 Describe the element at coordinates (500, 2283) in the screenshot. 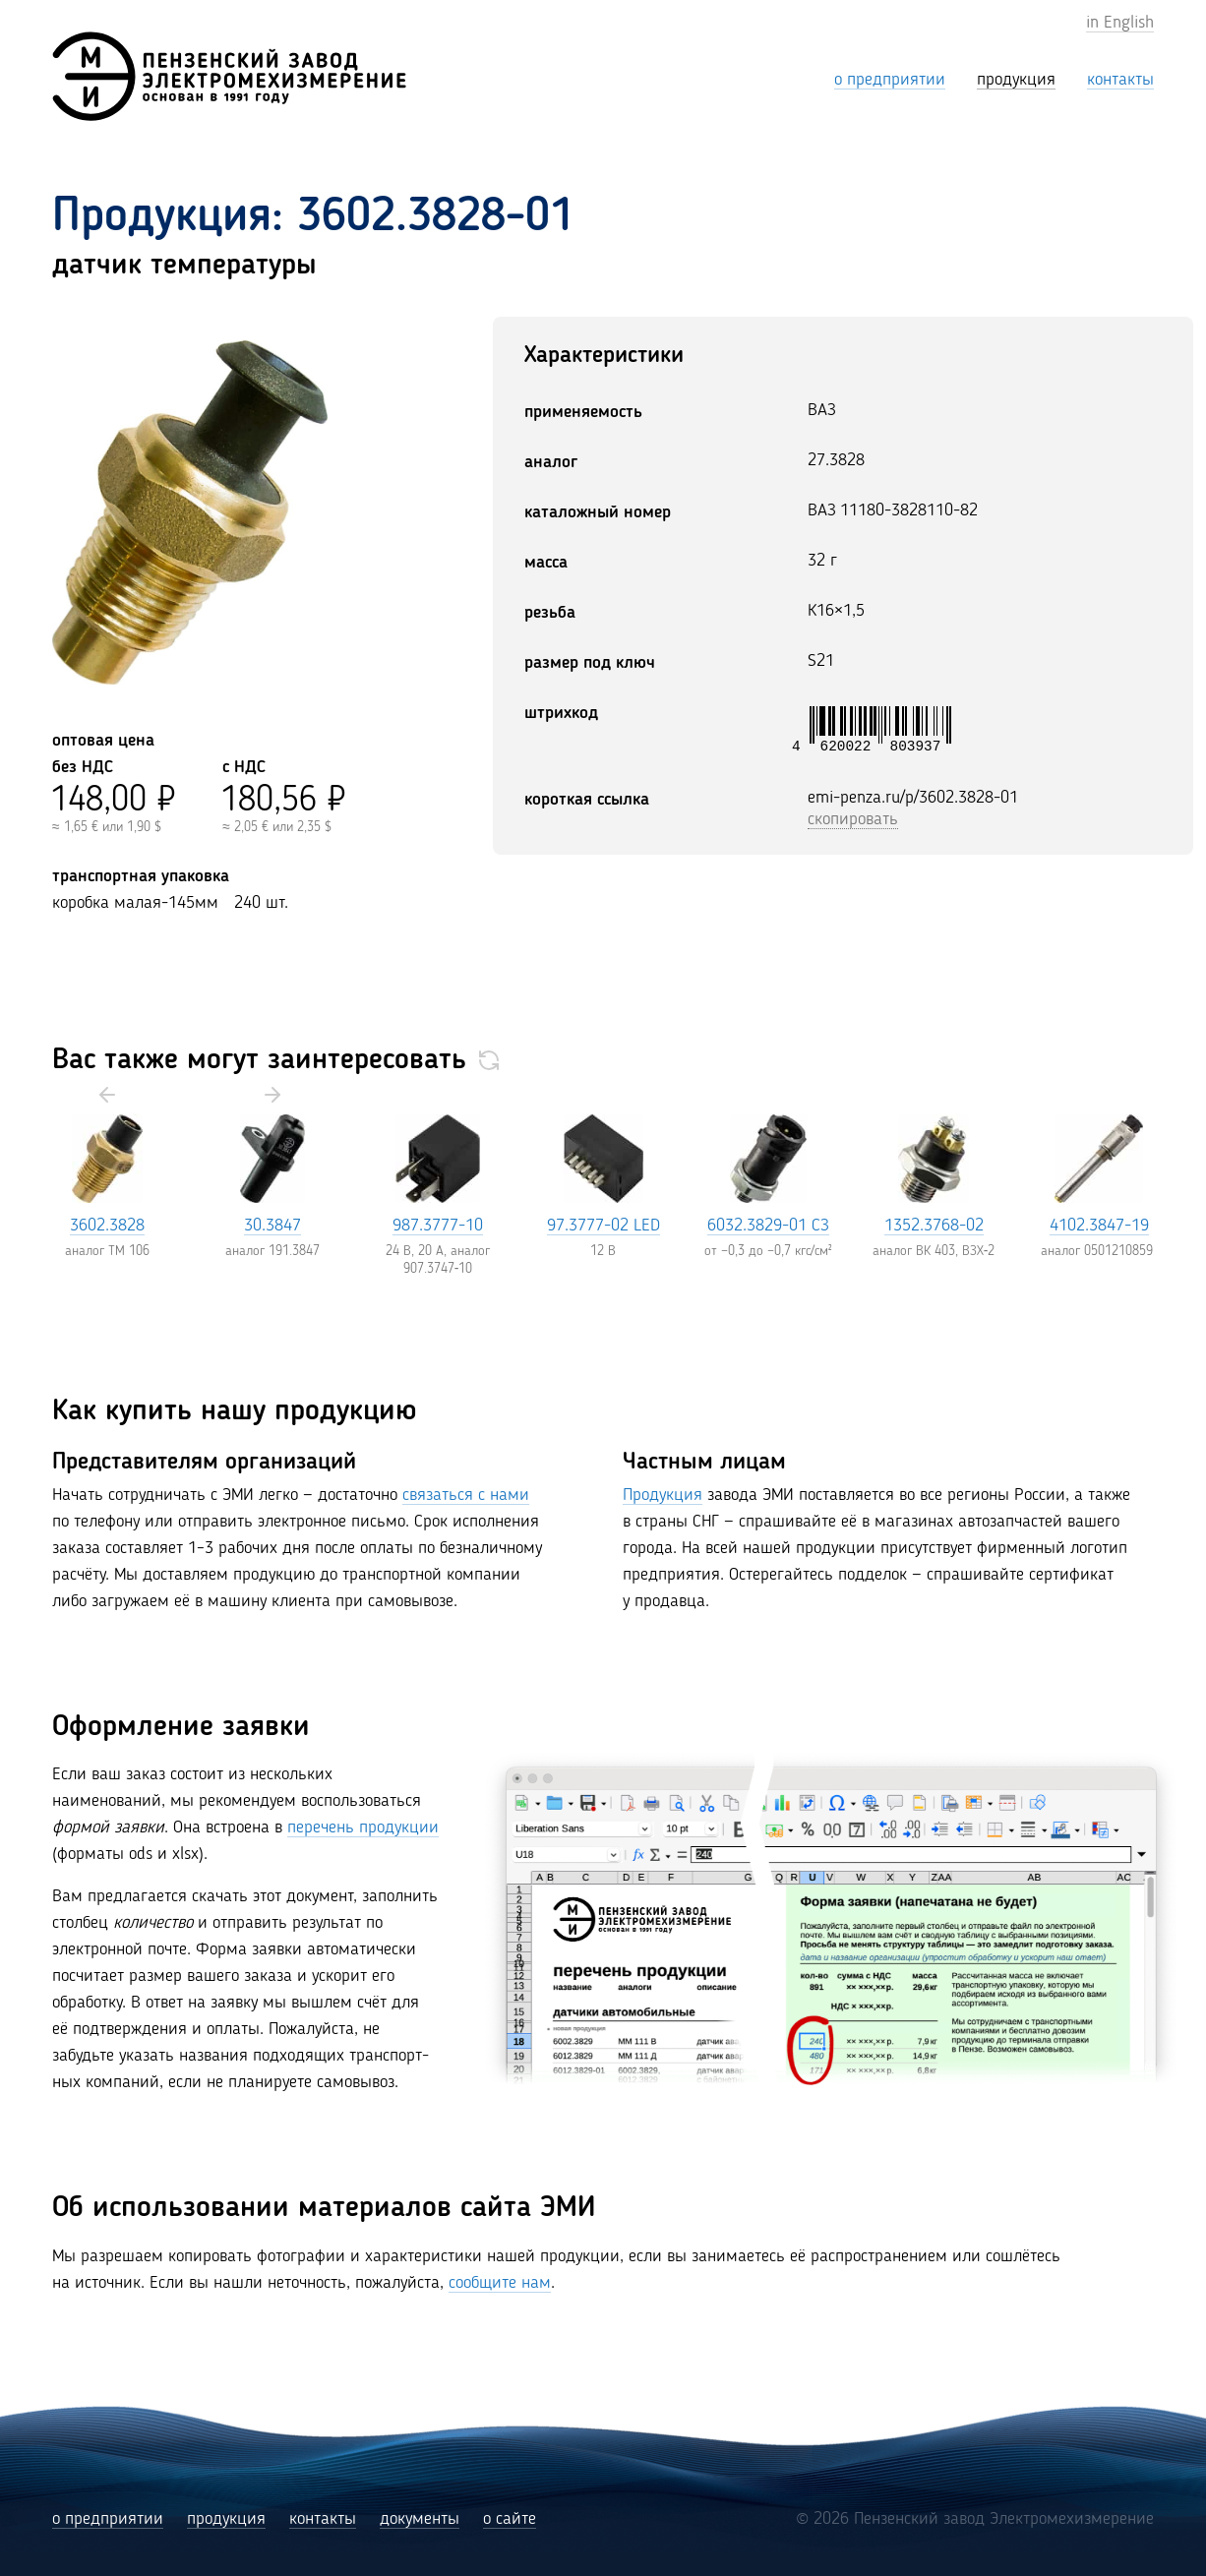

I see `сообщите нам` at that location.